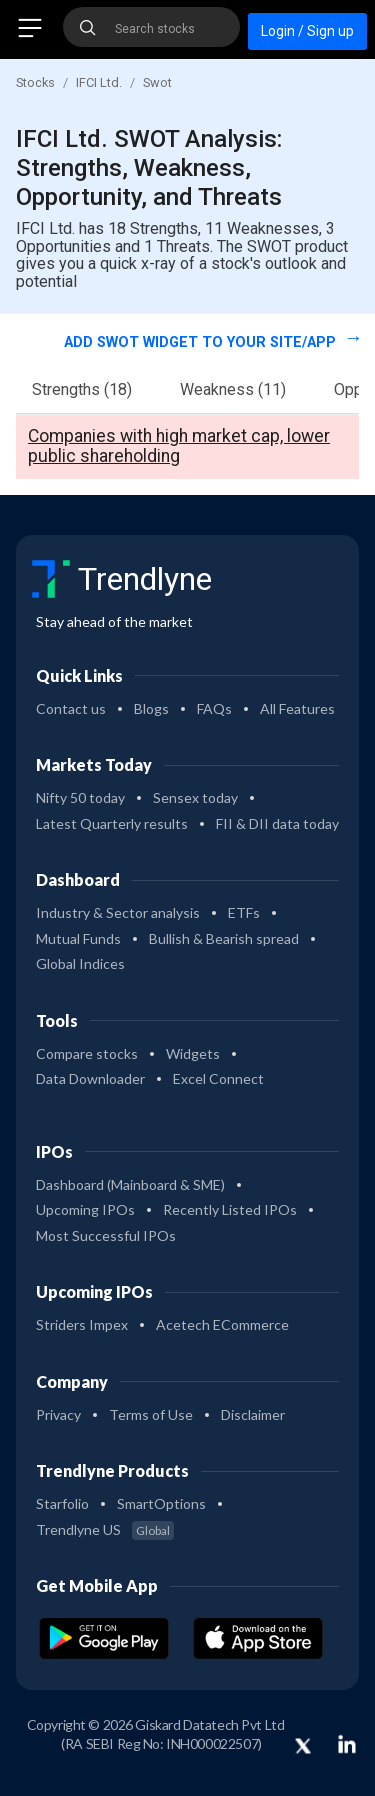 This screenshot has height=1796, width=375. Describe the element at coordinates (161, 1503) in the screenshot. I see `SmartOptions` at that location.